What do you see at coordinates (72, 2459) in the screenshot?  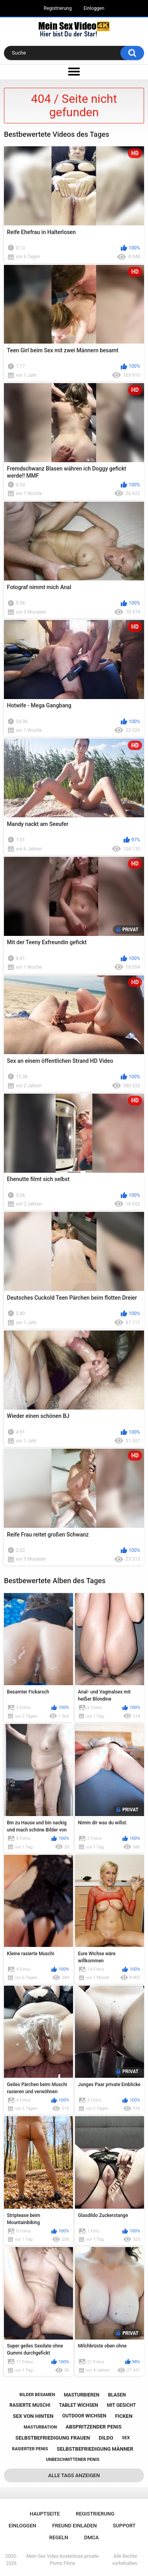 I see `unbeschnittener penis` at bounding box center [72, 2459].